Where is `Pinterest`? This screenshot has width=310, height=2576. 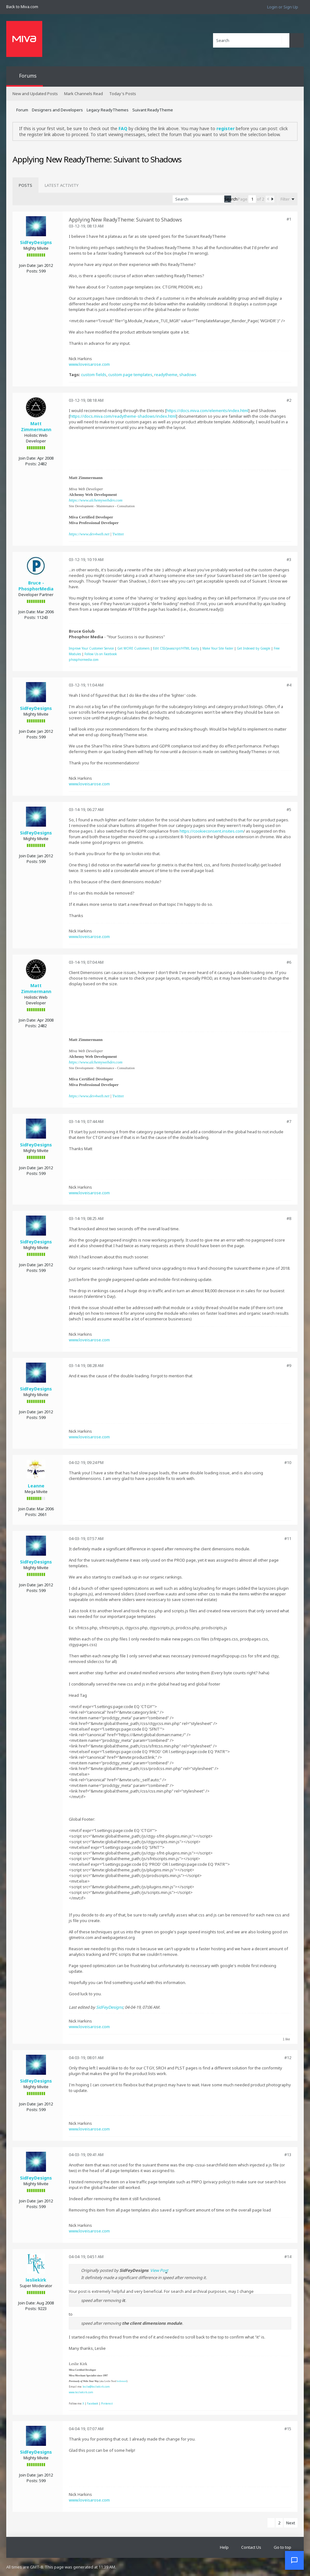
Pinterest is located at coordinates (107, 2403).